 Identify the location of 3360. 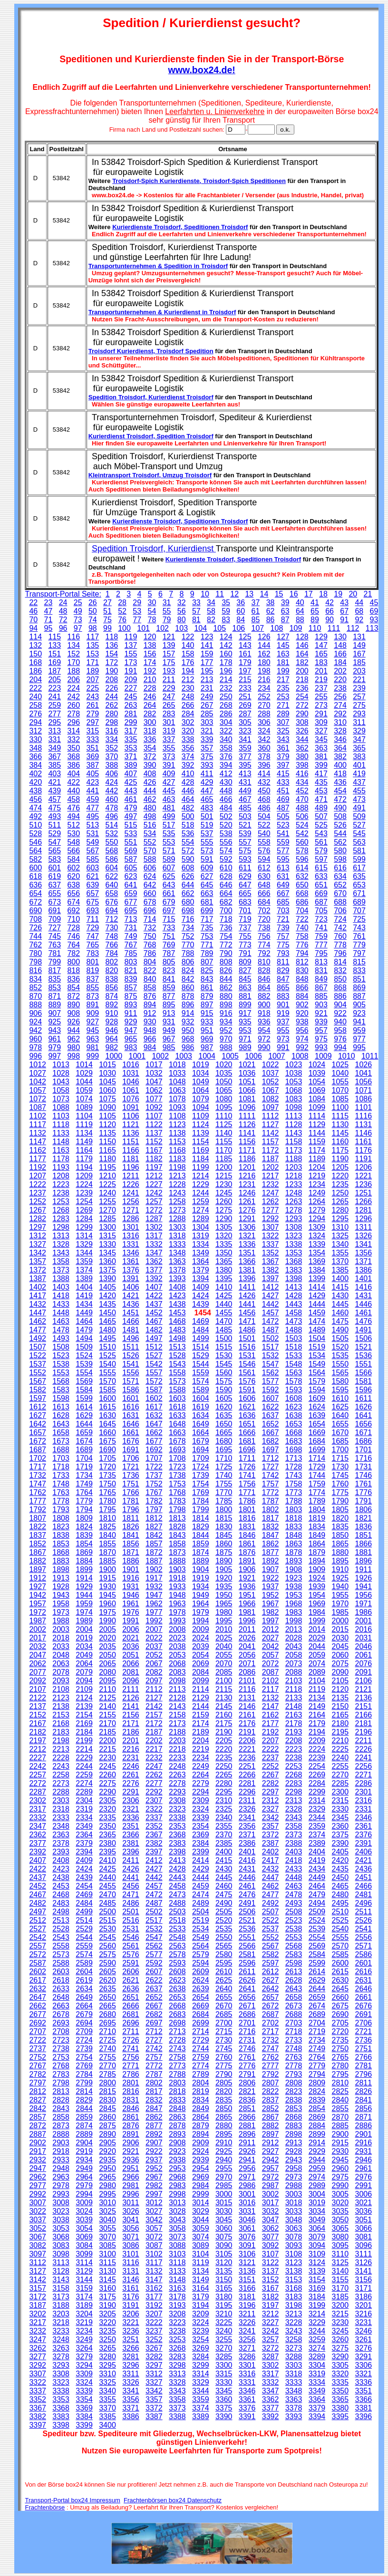
(224, 2399).